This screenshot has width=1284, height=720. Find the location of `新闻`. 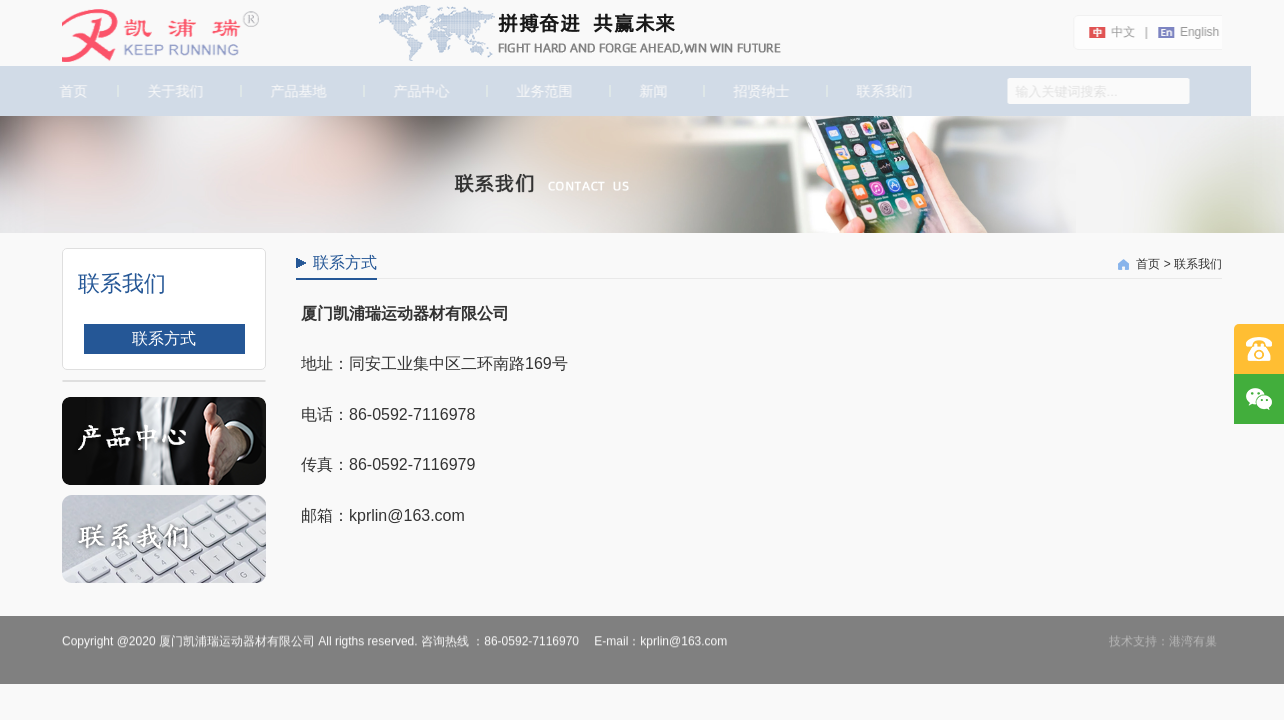

新闻 is located at coordinates (652, 91).